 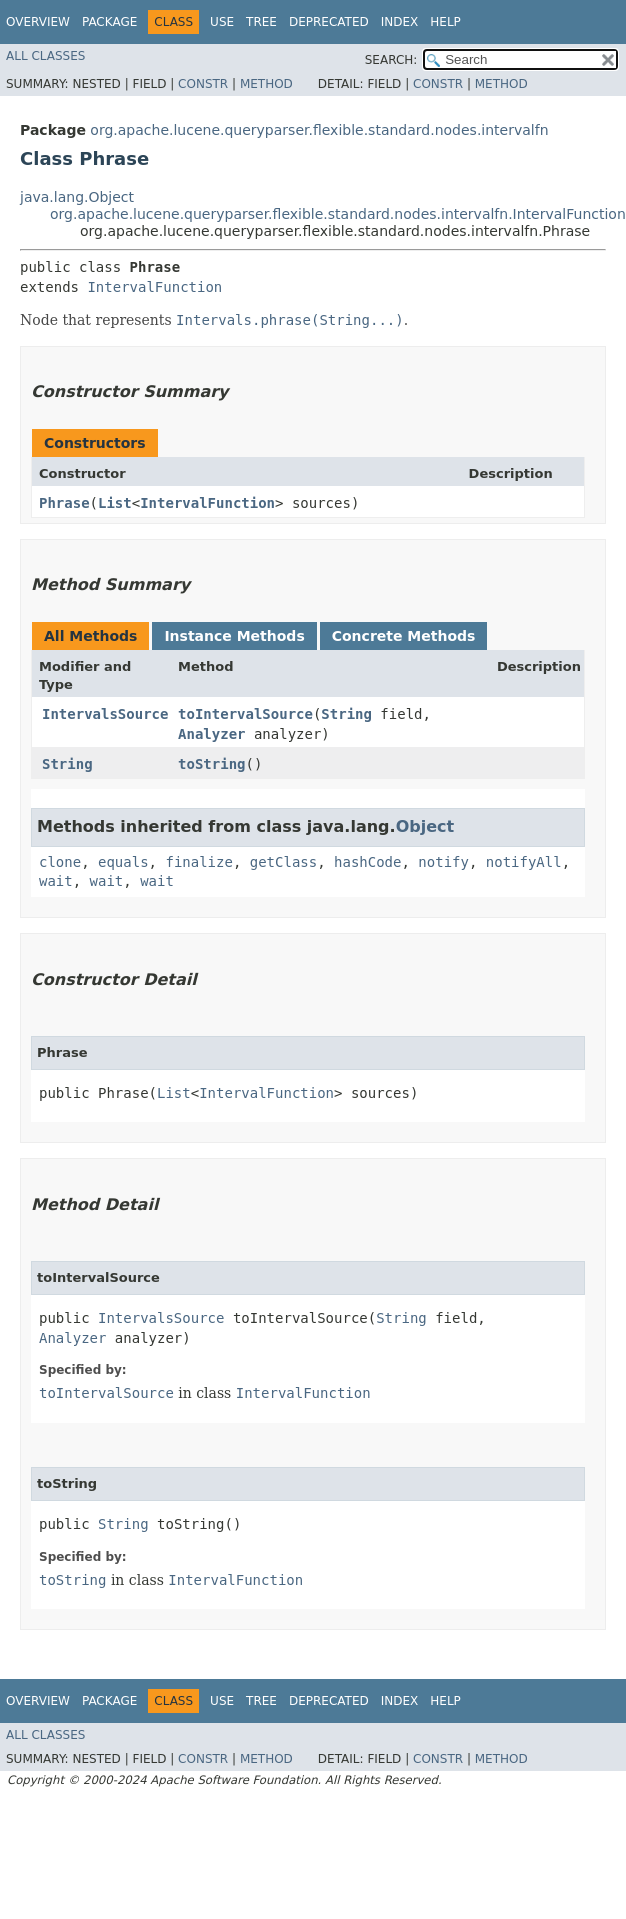 I want to click on All Classes, so click(x=45, y=56).